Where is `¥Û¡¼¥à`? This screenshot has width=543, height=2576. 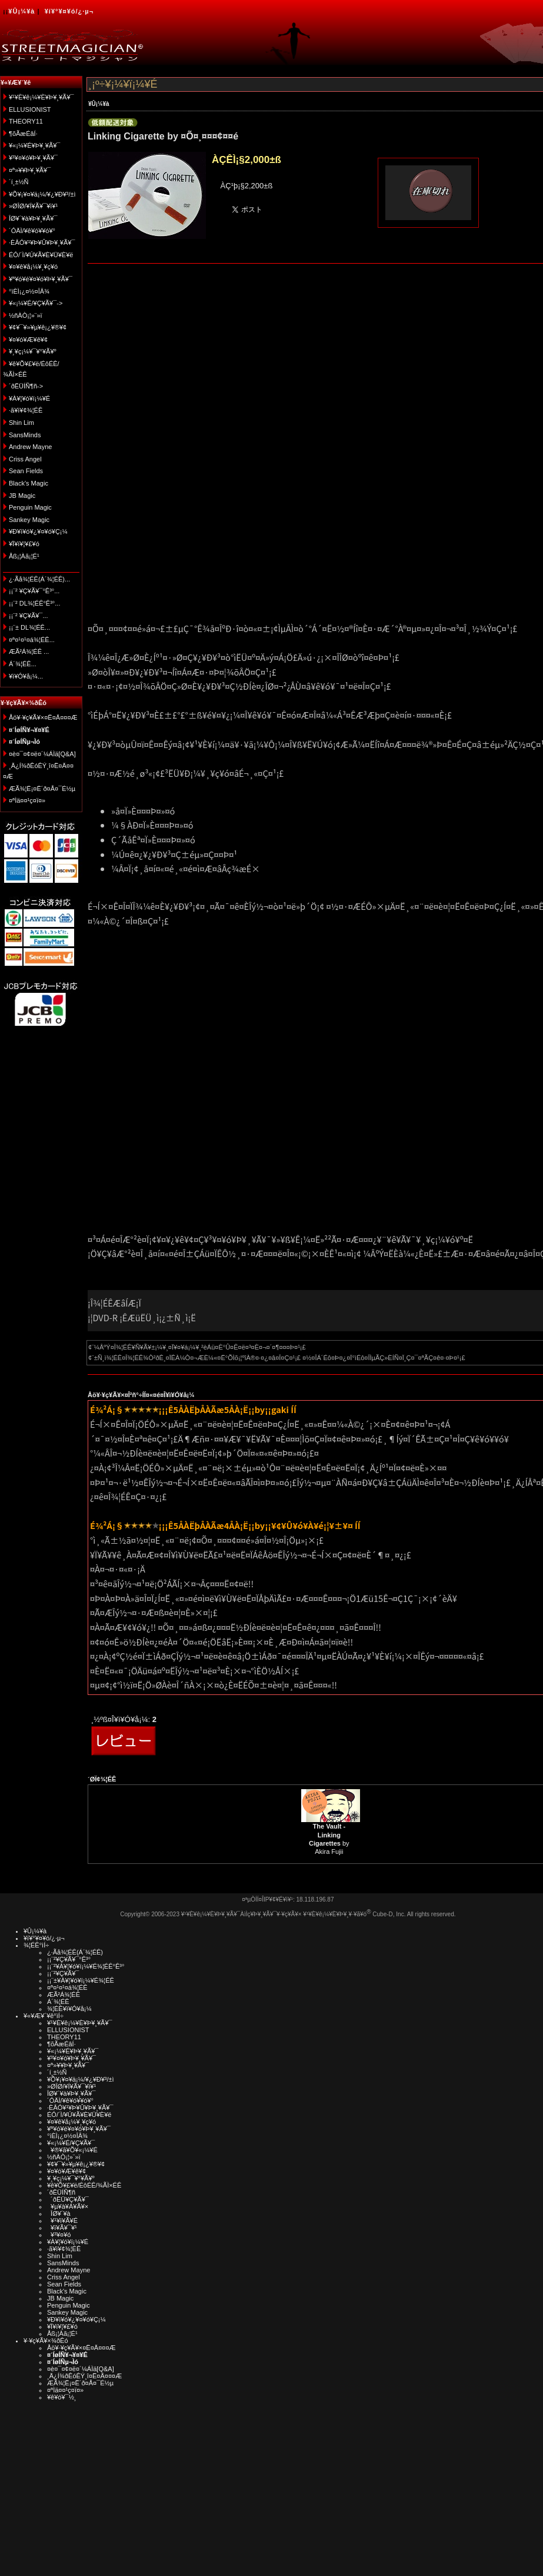 ¥Û¡¼¥à is located at coordinates (21, 11).